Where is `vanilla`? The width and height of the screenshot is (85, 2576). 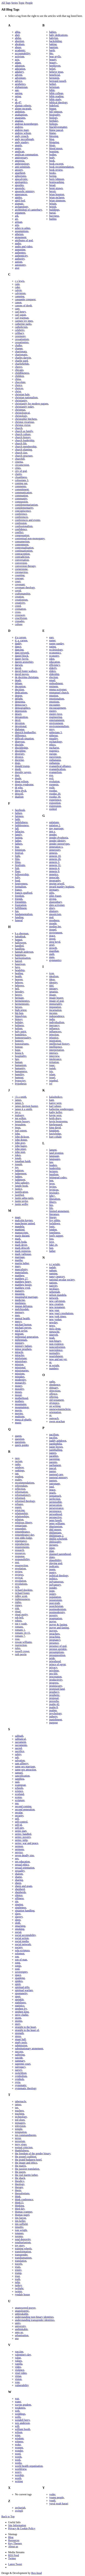
vanilla is located at coordinates (18, 2363).